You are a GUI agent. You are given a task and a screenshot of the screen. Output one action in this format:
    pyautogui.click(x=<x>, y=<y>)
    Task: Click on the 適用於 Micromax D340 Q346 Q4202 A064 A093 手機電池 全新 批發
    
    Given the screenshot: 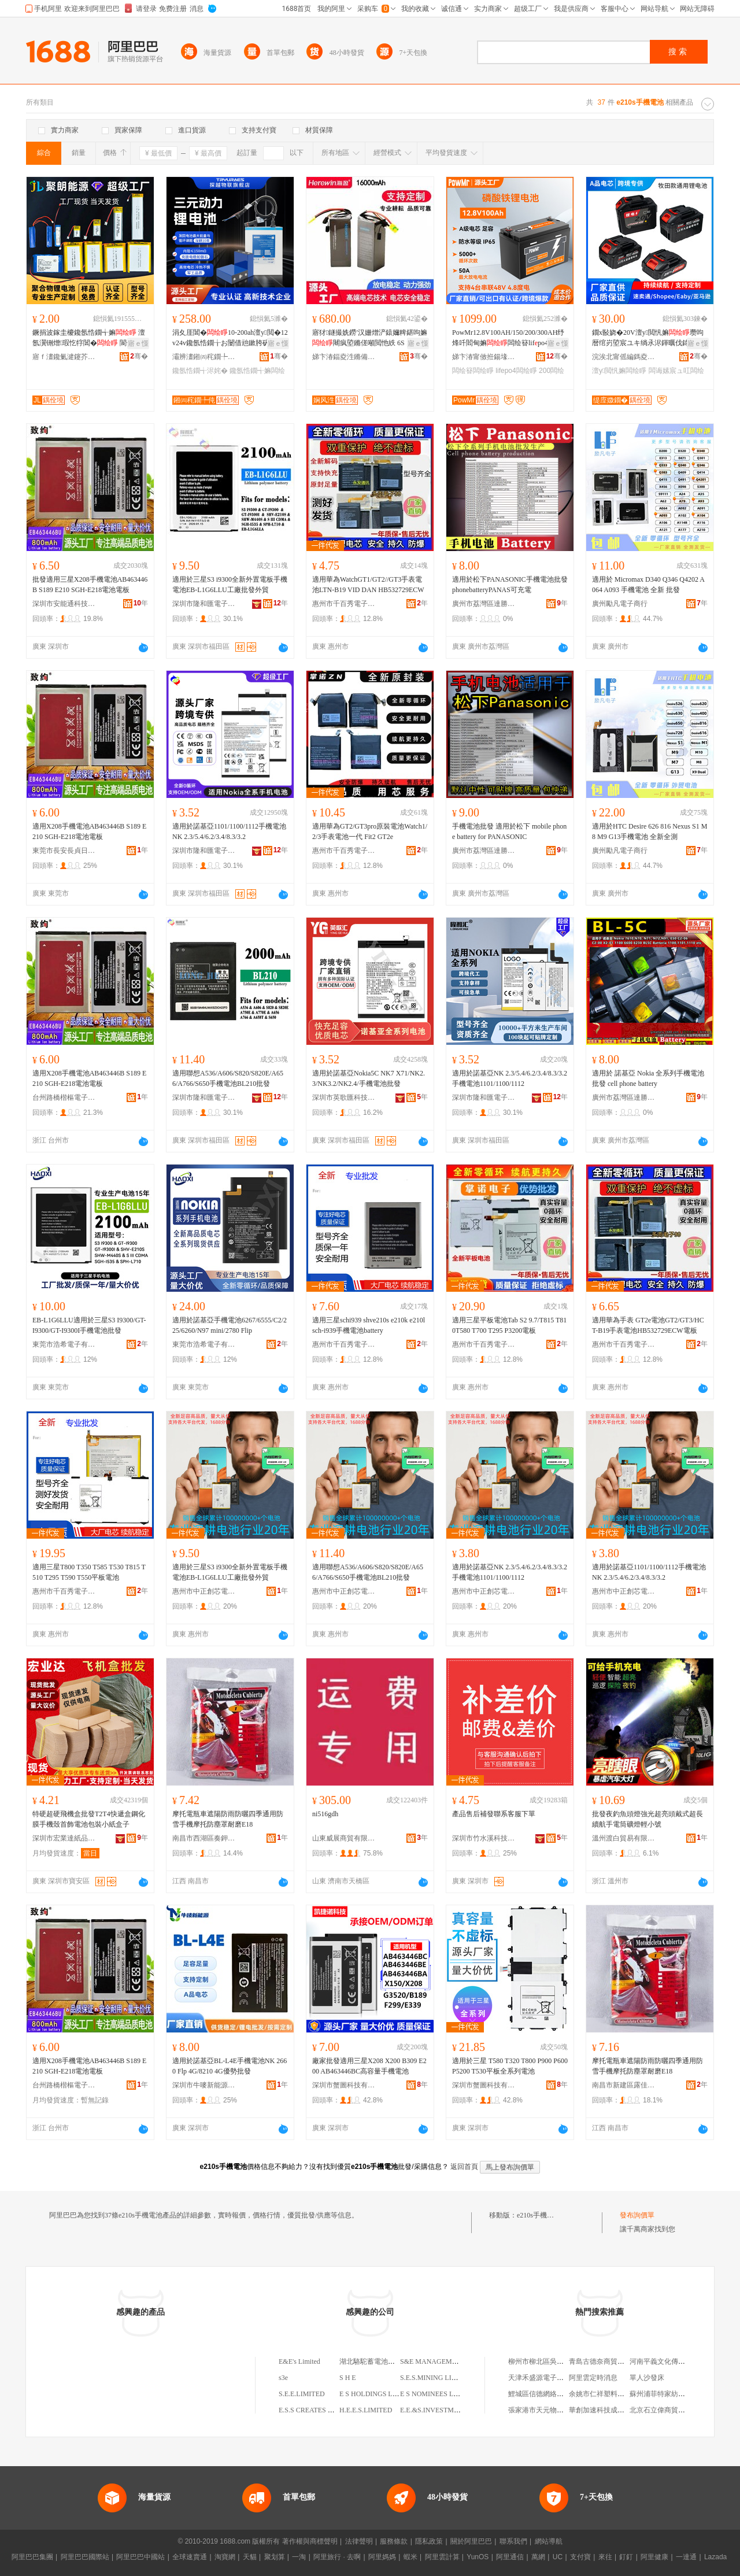 What is the action you would take?
    pyautogui.click(x=648, y=584)
    